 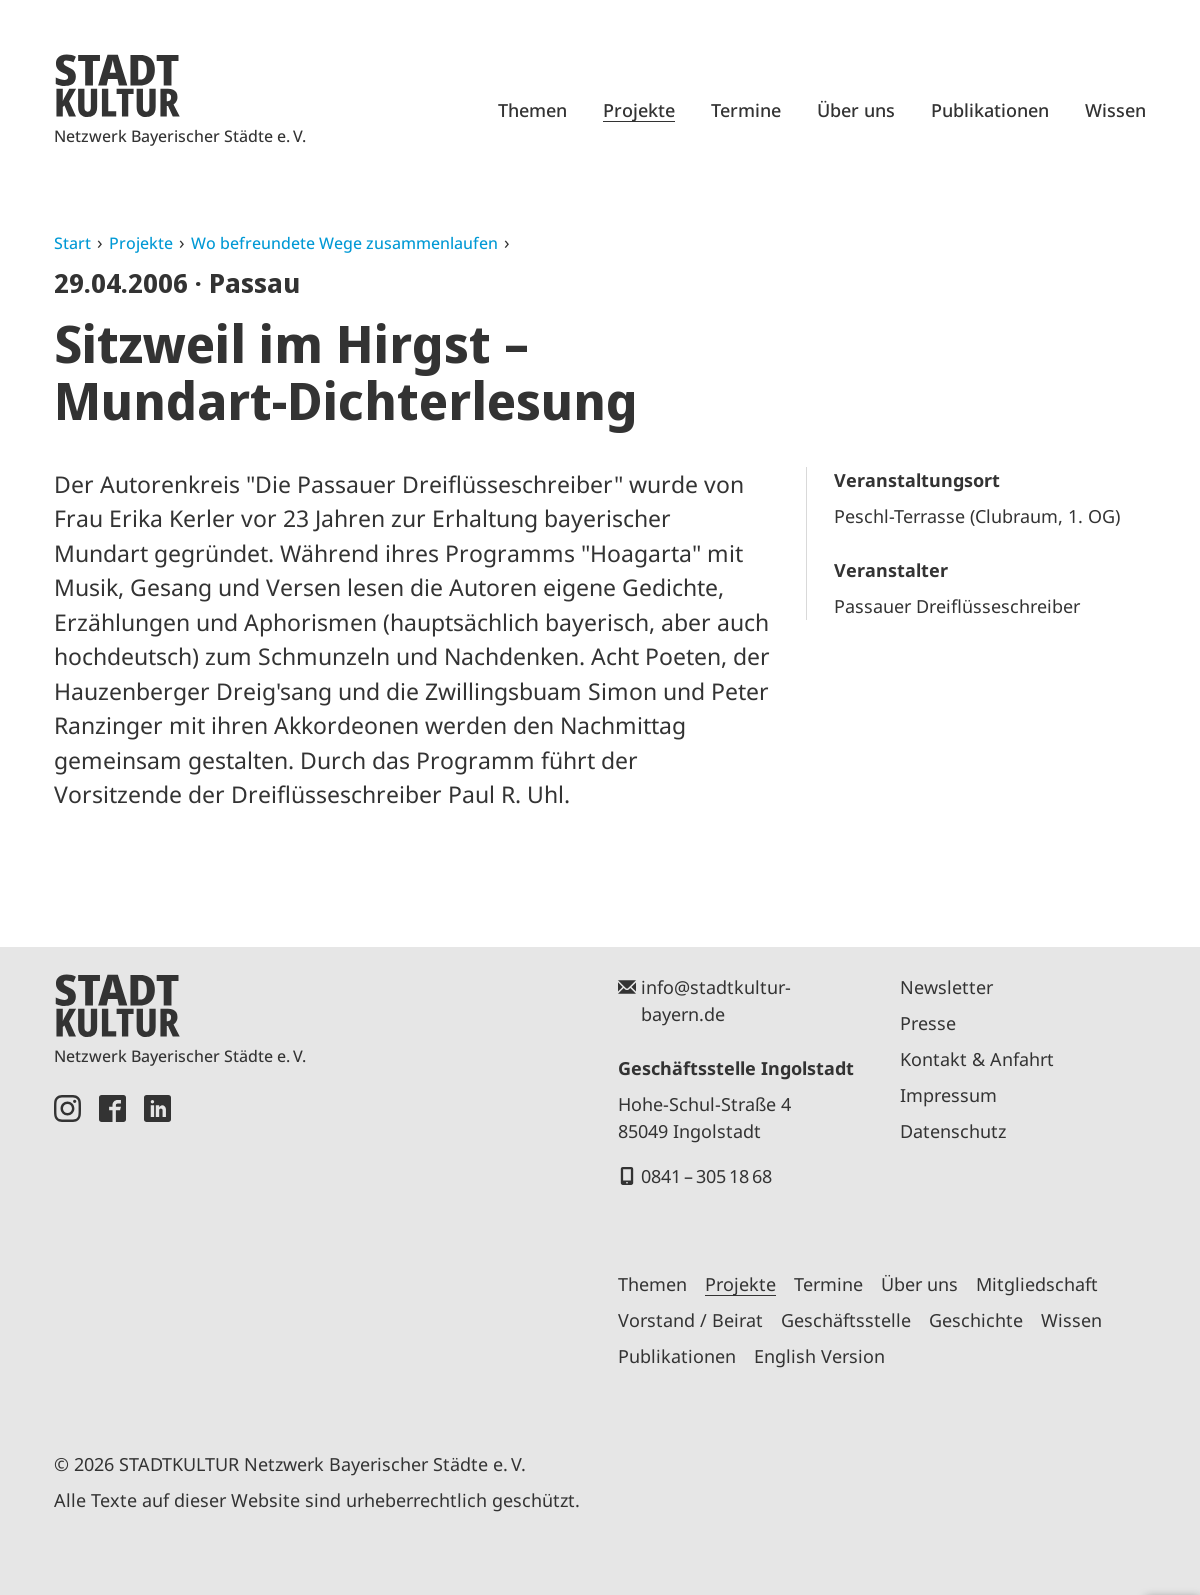 What do you see at coordinates (928, 1023) in the screenshot?
I see `Presse` at bounding box center [928, 1023].